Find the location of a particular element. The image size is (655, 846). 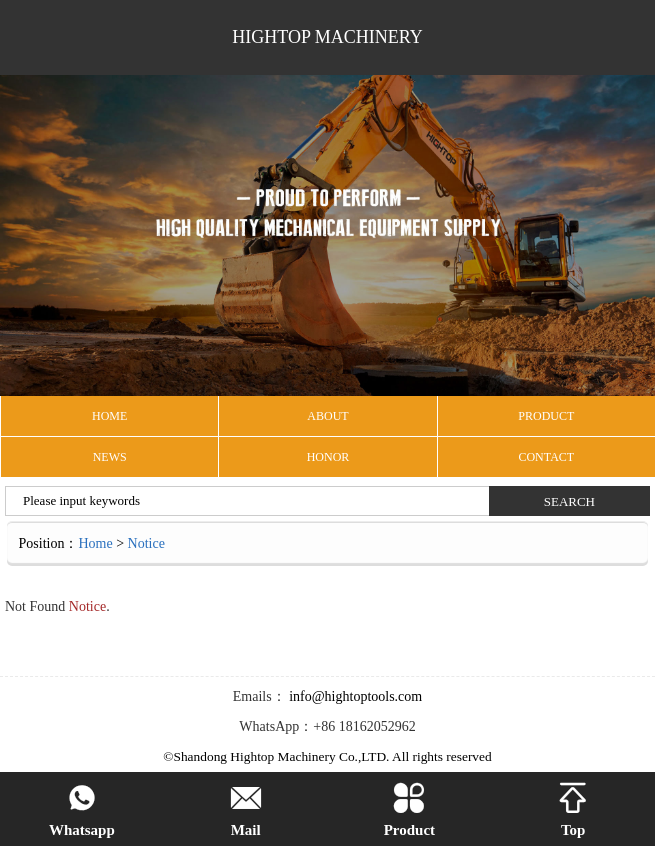

Whatsapp is located at coordinates (82, 810).